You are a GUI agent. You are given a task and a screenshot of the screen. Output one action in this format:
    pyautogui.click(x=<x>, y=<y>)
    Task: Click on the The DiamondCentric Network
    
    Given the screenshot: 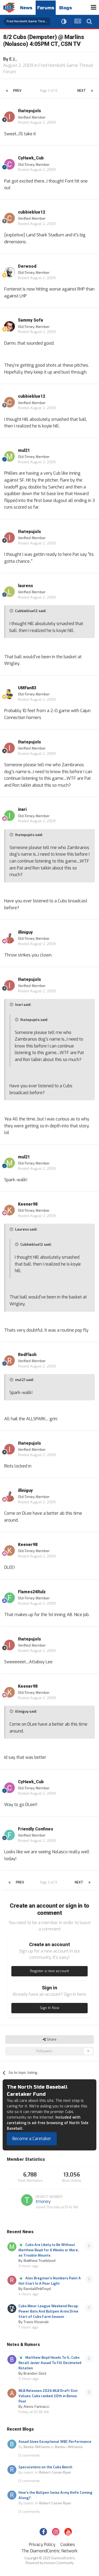 What is the action you would take?
    pyautogui.click(x=49, y=2551)
    